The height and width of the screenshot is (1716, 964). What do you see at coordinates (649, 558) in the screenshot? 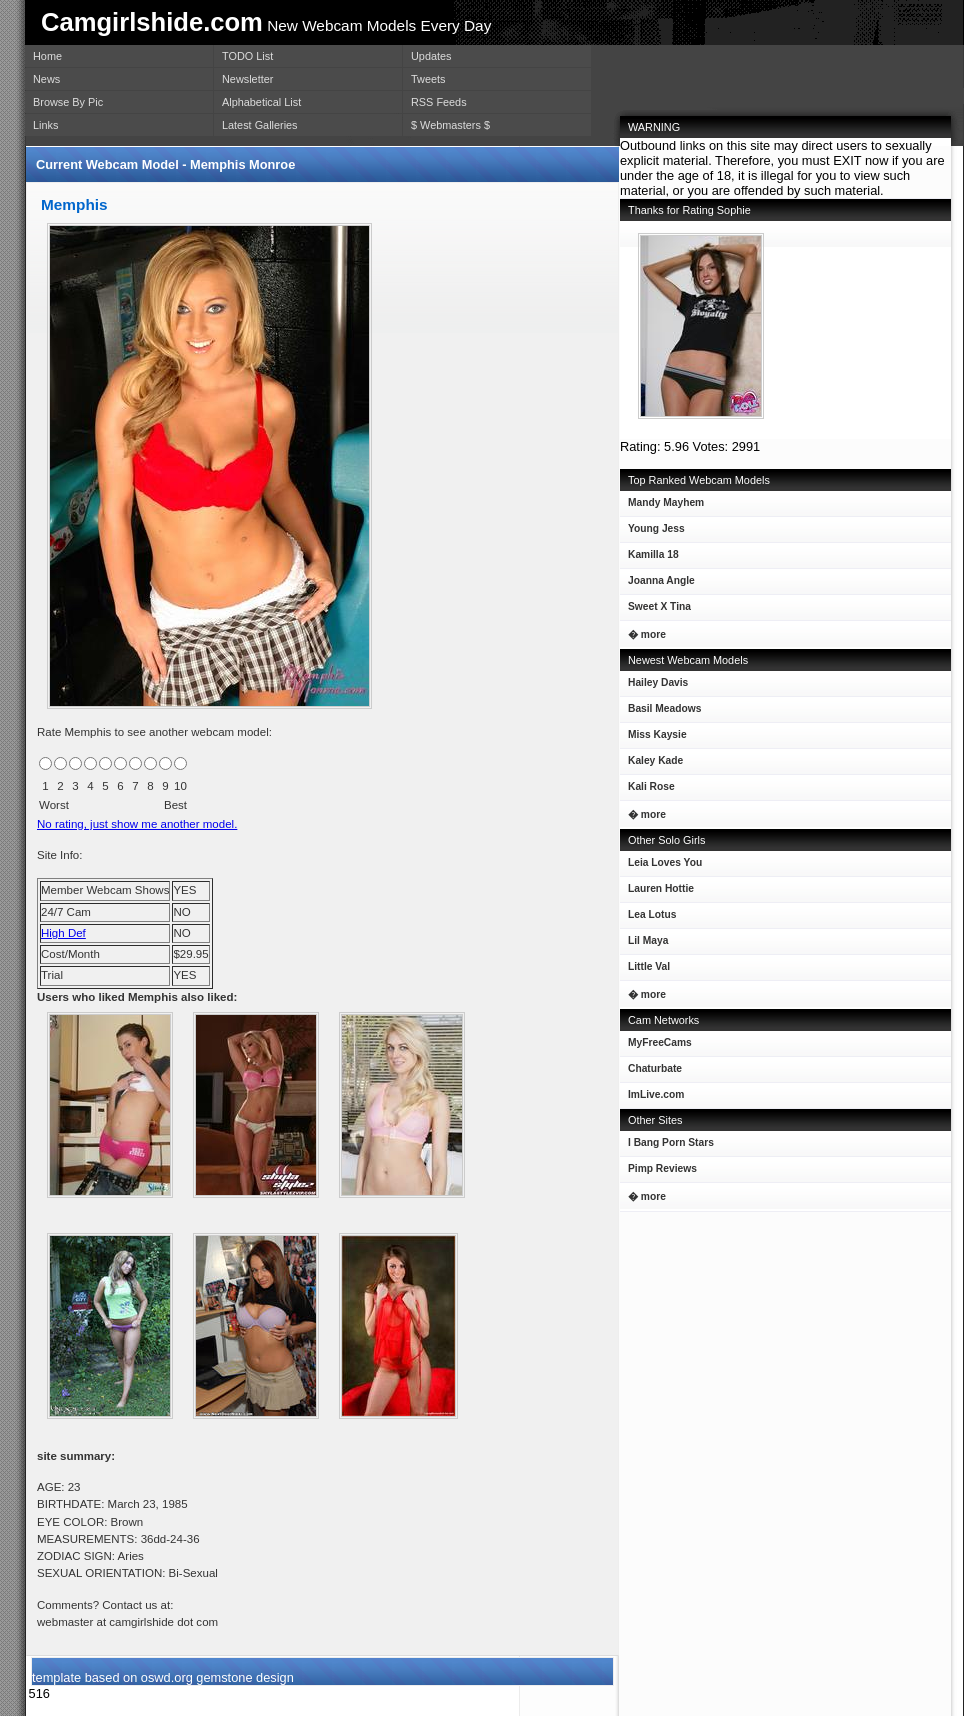
I see `Kamilla 18` at bounding box center [649, 558].